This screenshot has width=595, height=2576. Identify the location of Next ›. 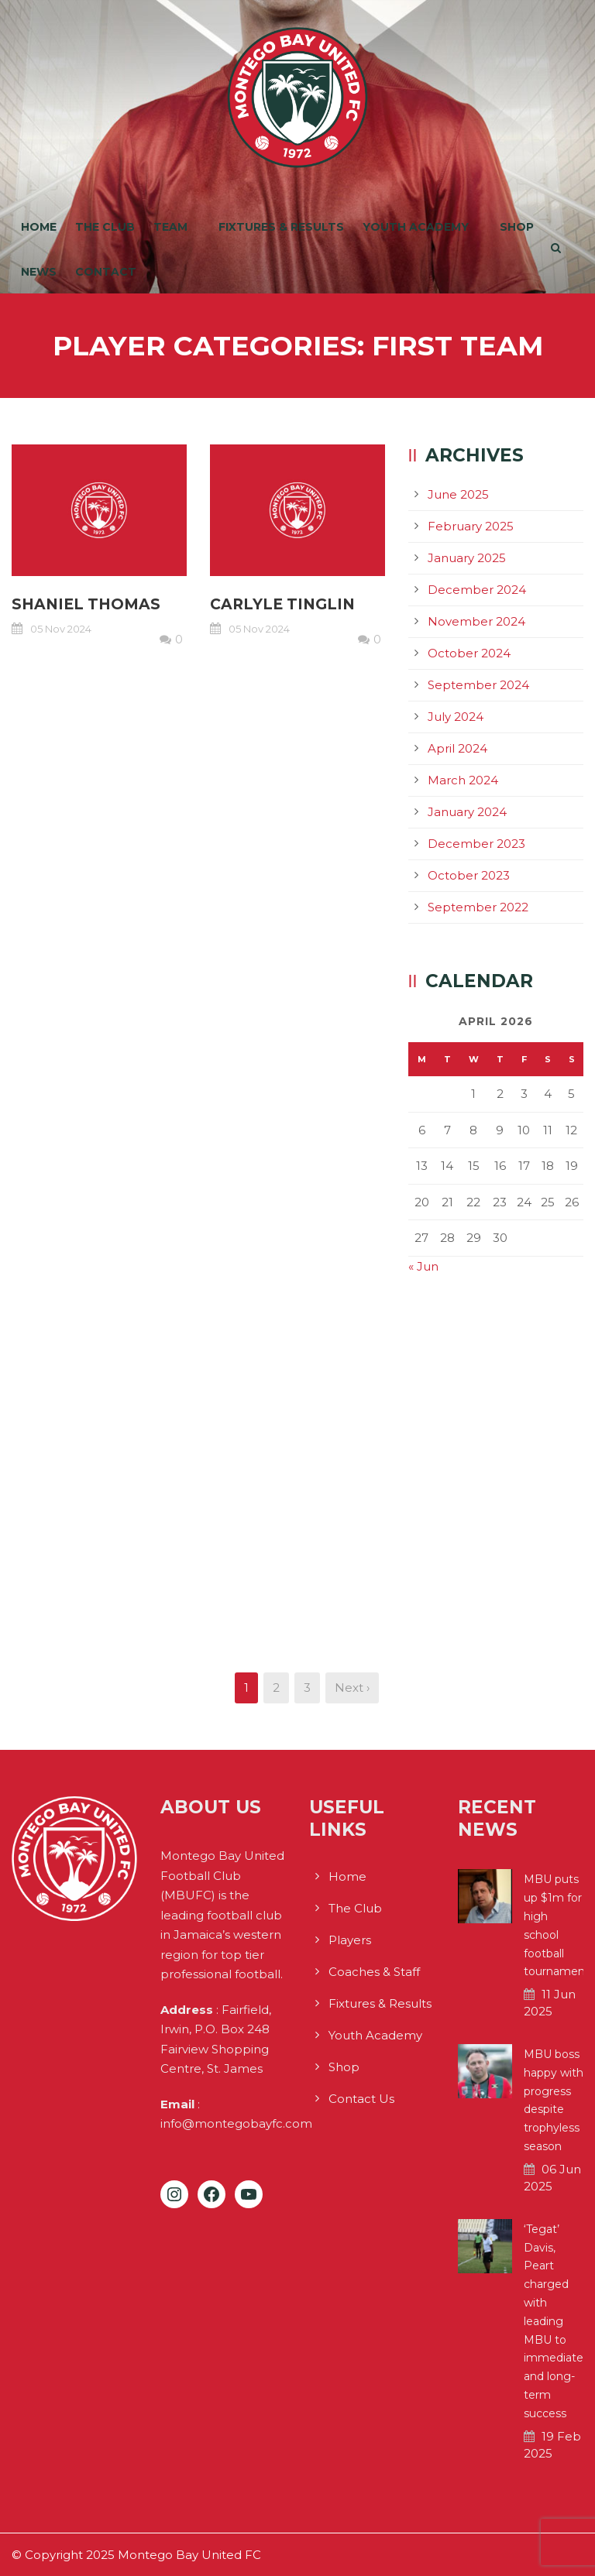
(352, 1687).